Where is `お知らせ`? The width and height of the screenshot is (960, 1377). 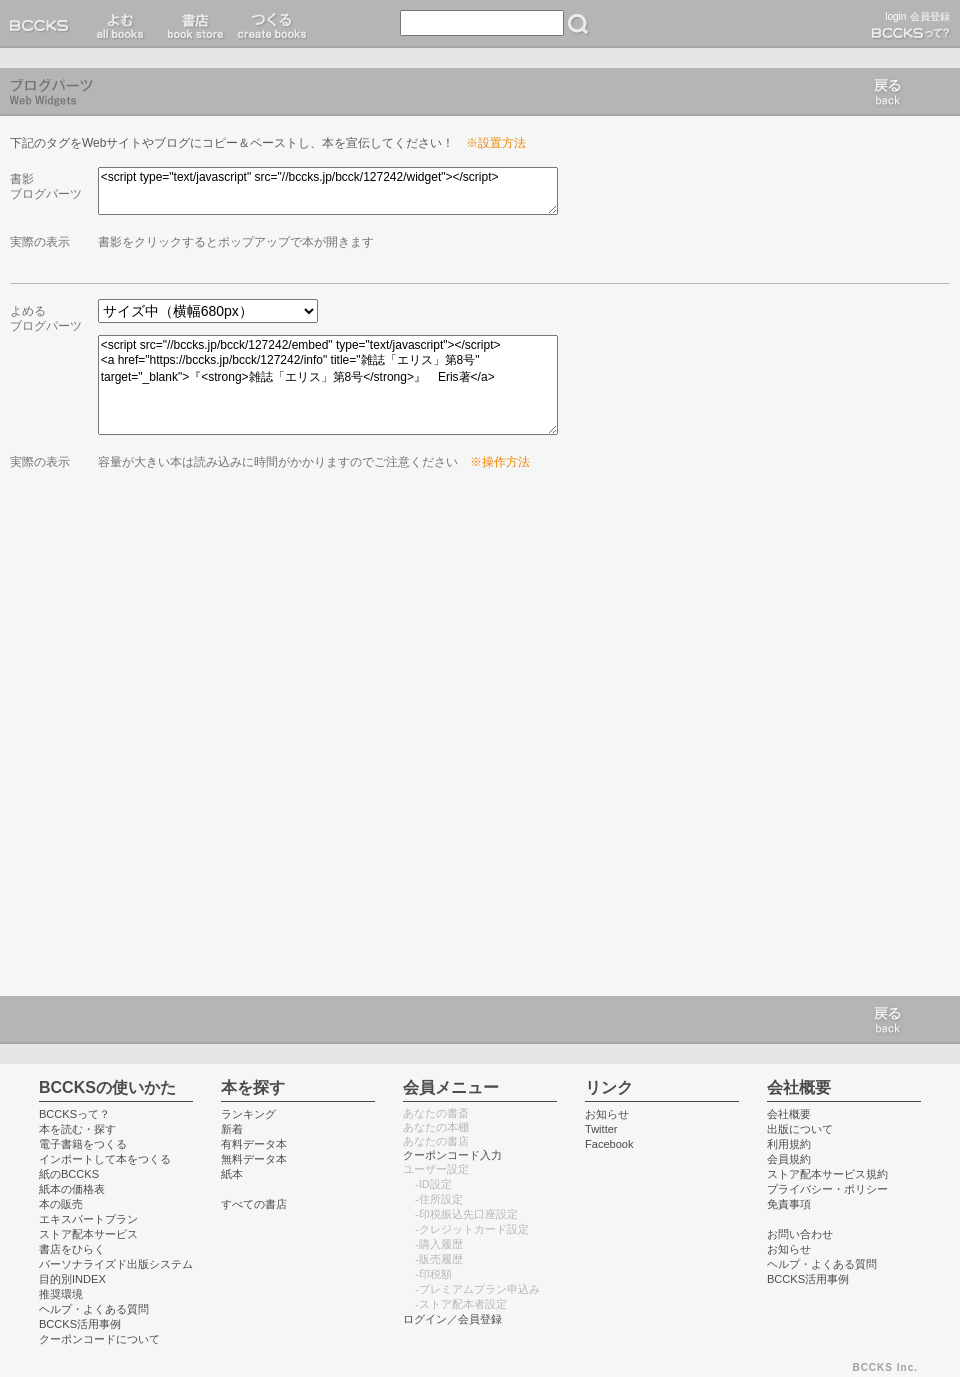 お知らせ is located at coordinates (607, 1114).